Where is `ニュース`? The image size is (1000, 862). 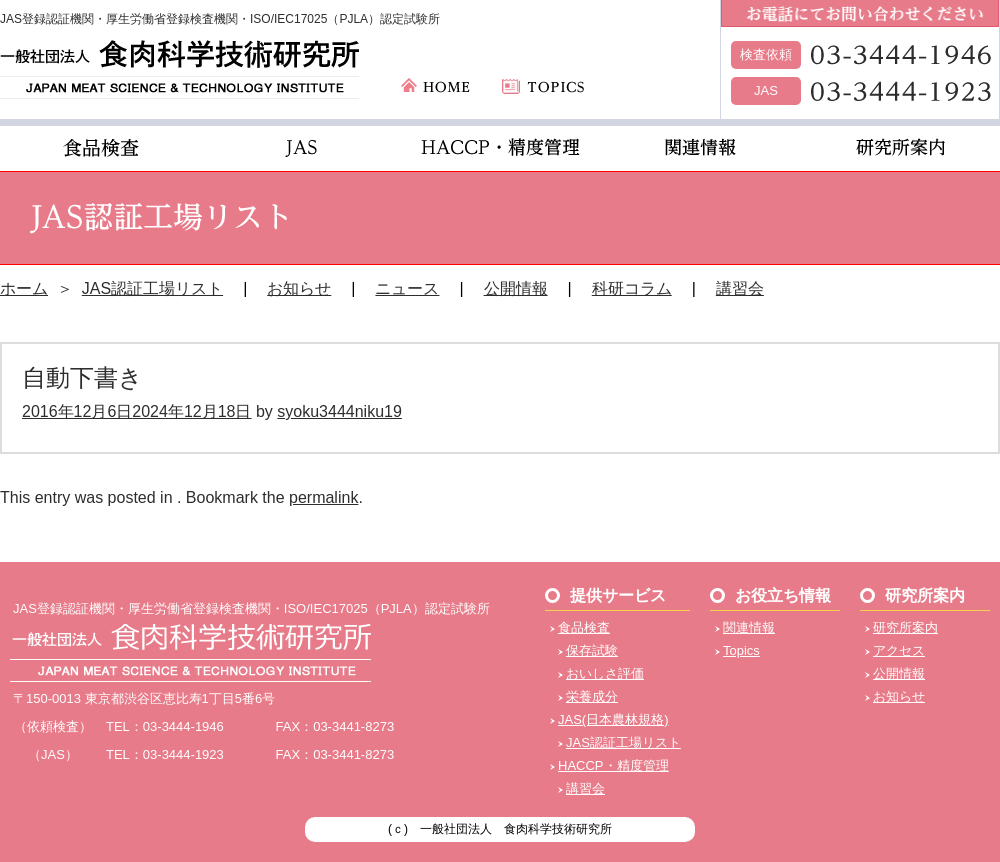 ニュース is located at coordinates (407, 288).